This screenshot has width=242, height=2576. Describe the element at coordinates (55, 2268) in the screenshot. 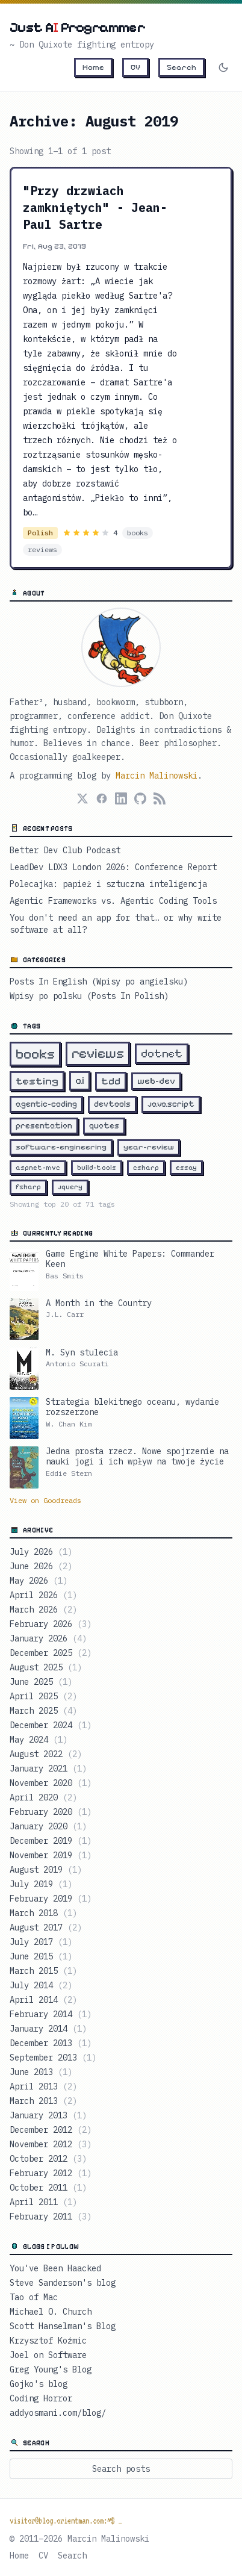

I see `You've Been Haacked` at that location.